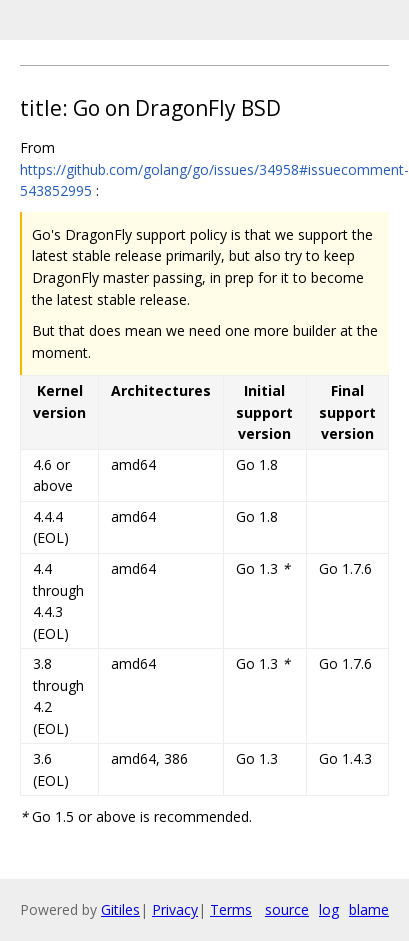  Describe the element at coordinates (231, 909) in the screenshot. I see `Terms` at that location.